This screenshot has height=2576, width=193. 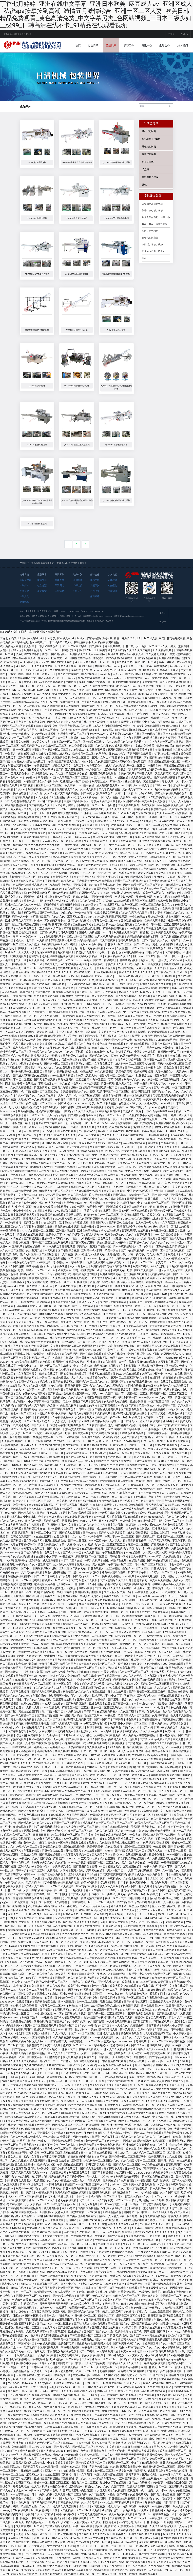 I want to click on 国产原创在线观看, so click(x=158, y=1560).